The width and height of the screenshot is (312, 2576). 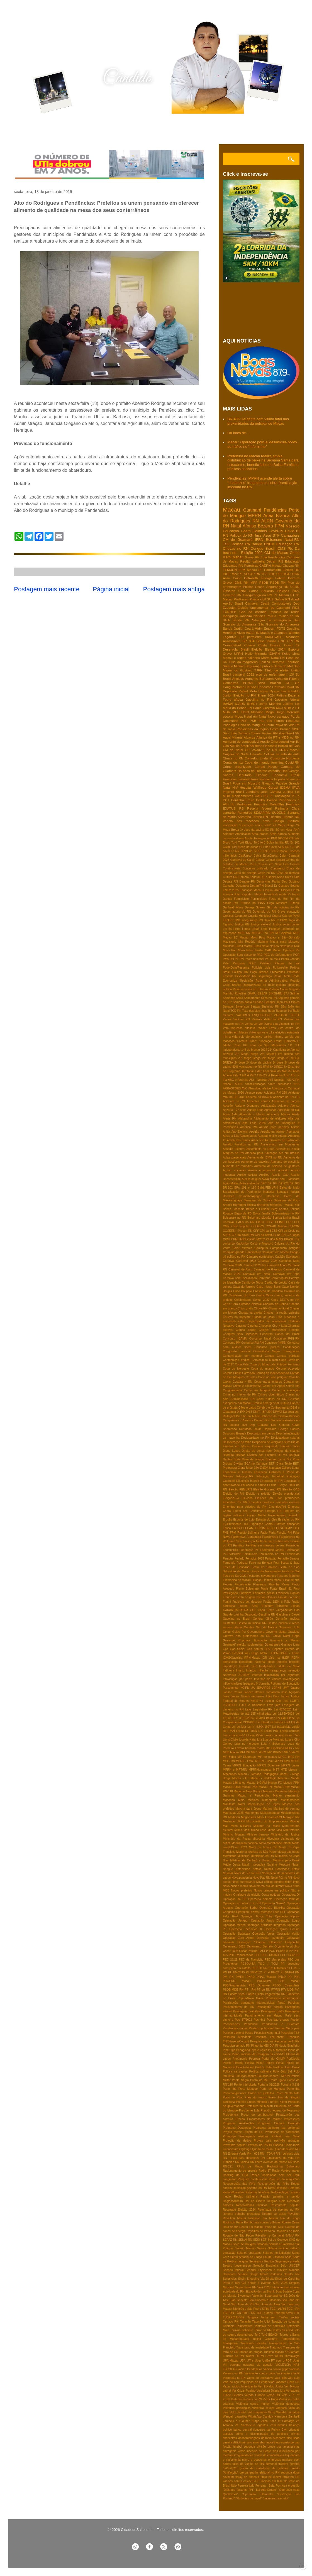 What do you see at coordinates (281, 1312) in the screenshot?
I see `Chuvas na região salineira` at bounding box center [281, 1312].